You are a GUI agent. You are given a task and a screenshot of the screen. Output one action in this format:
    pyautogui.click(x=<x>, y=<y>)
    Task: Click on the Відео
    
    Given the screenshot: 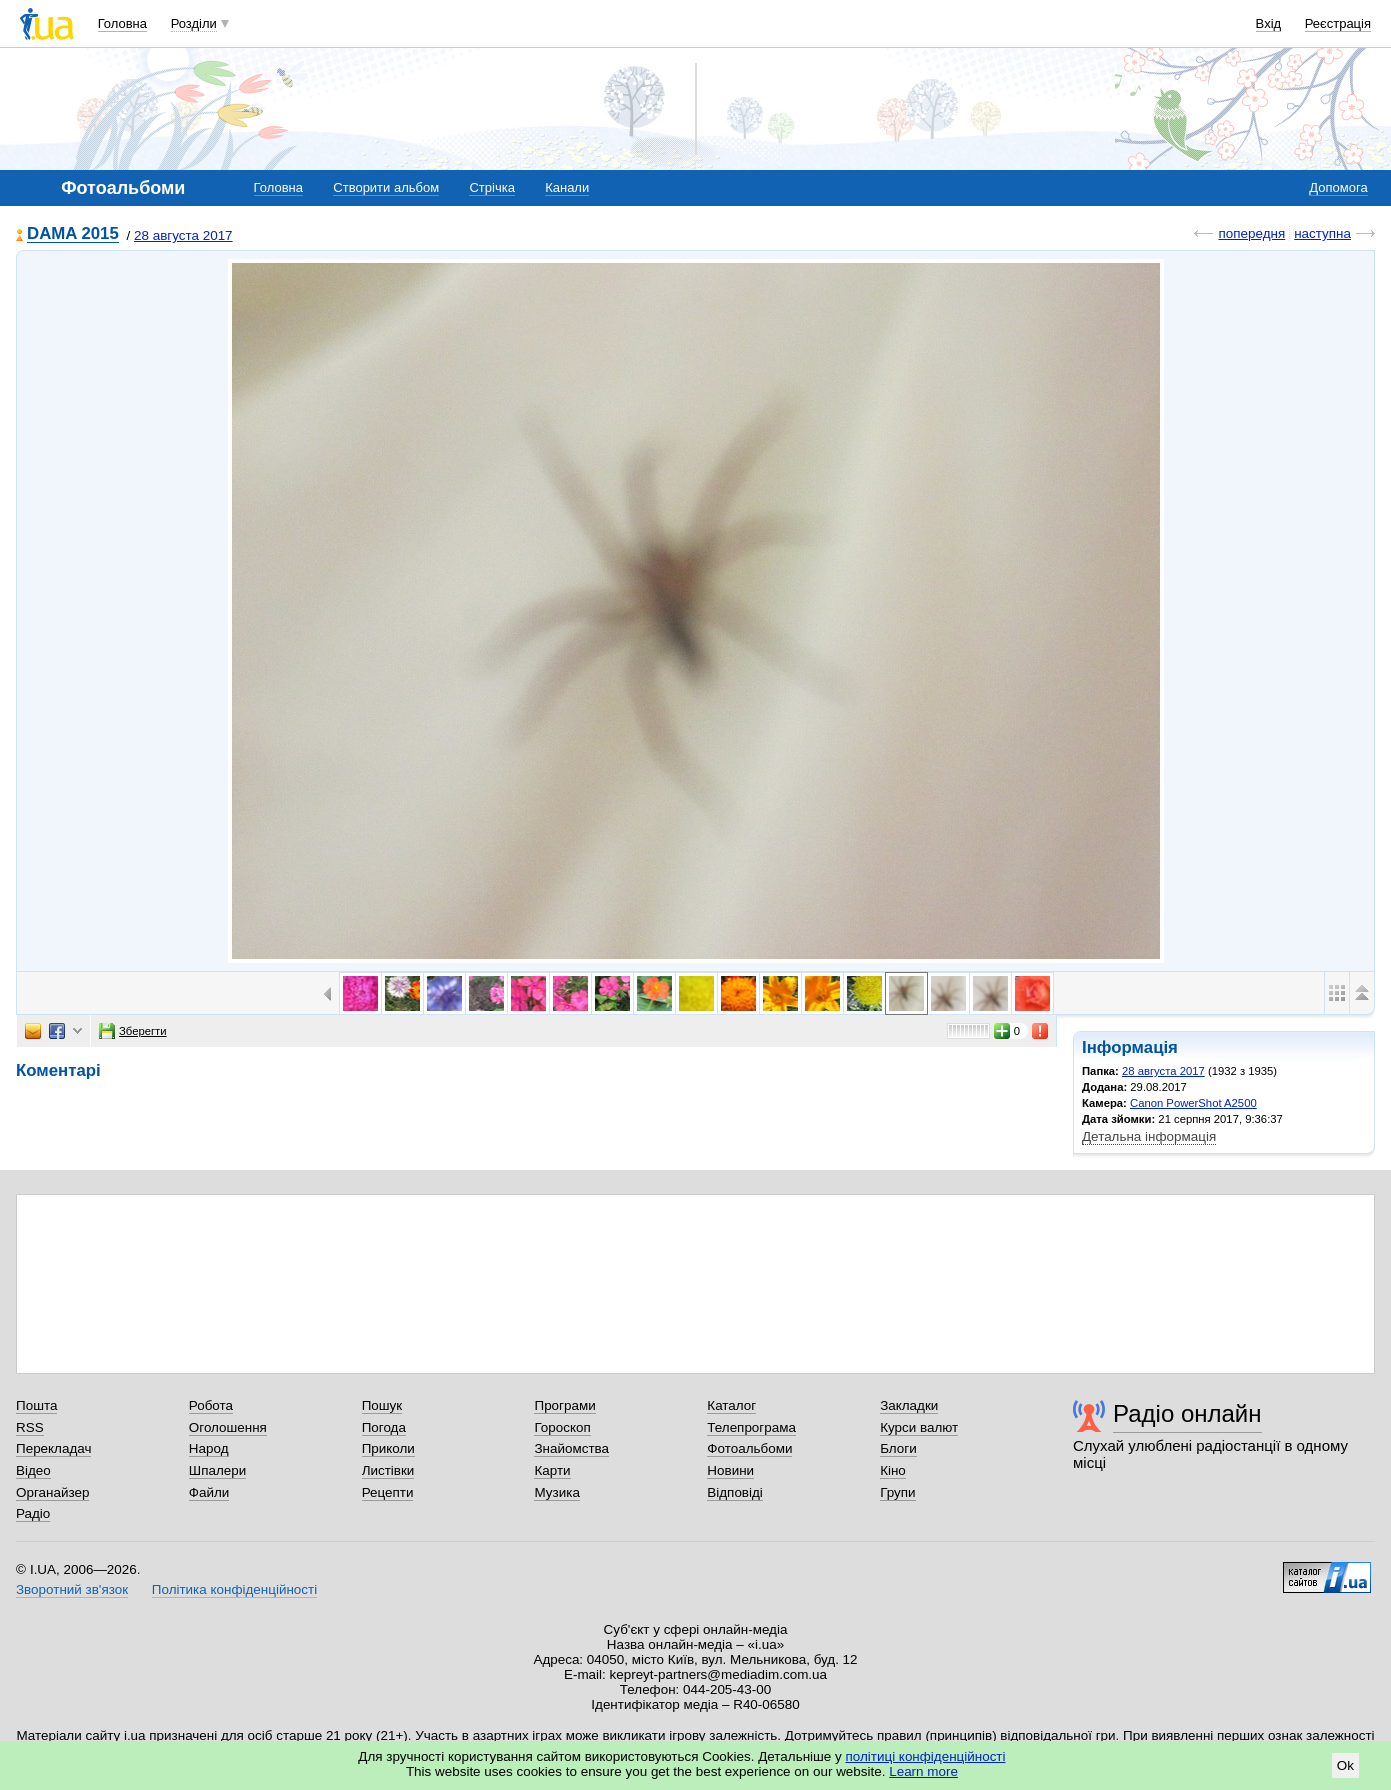 What is the action you would take?
    pyautogui.click(x=33, y=1470)
    